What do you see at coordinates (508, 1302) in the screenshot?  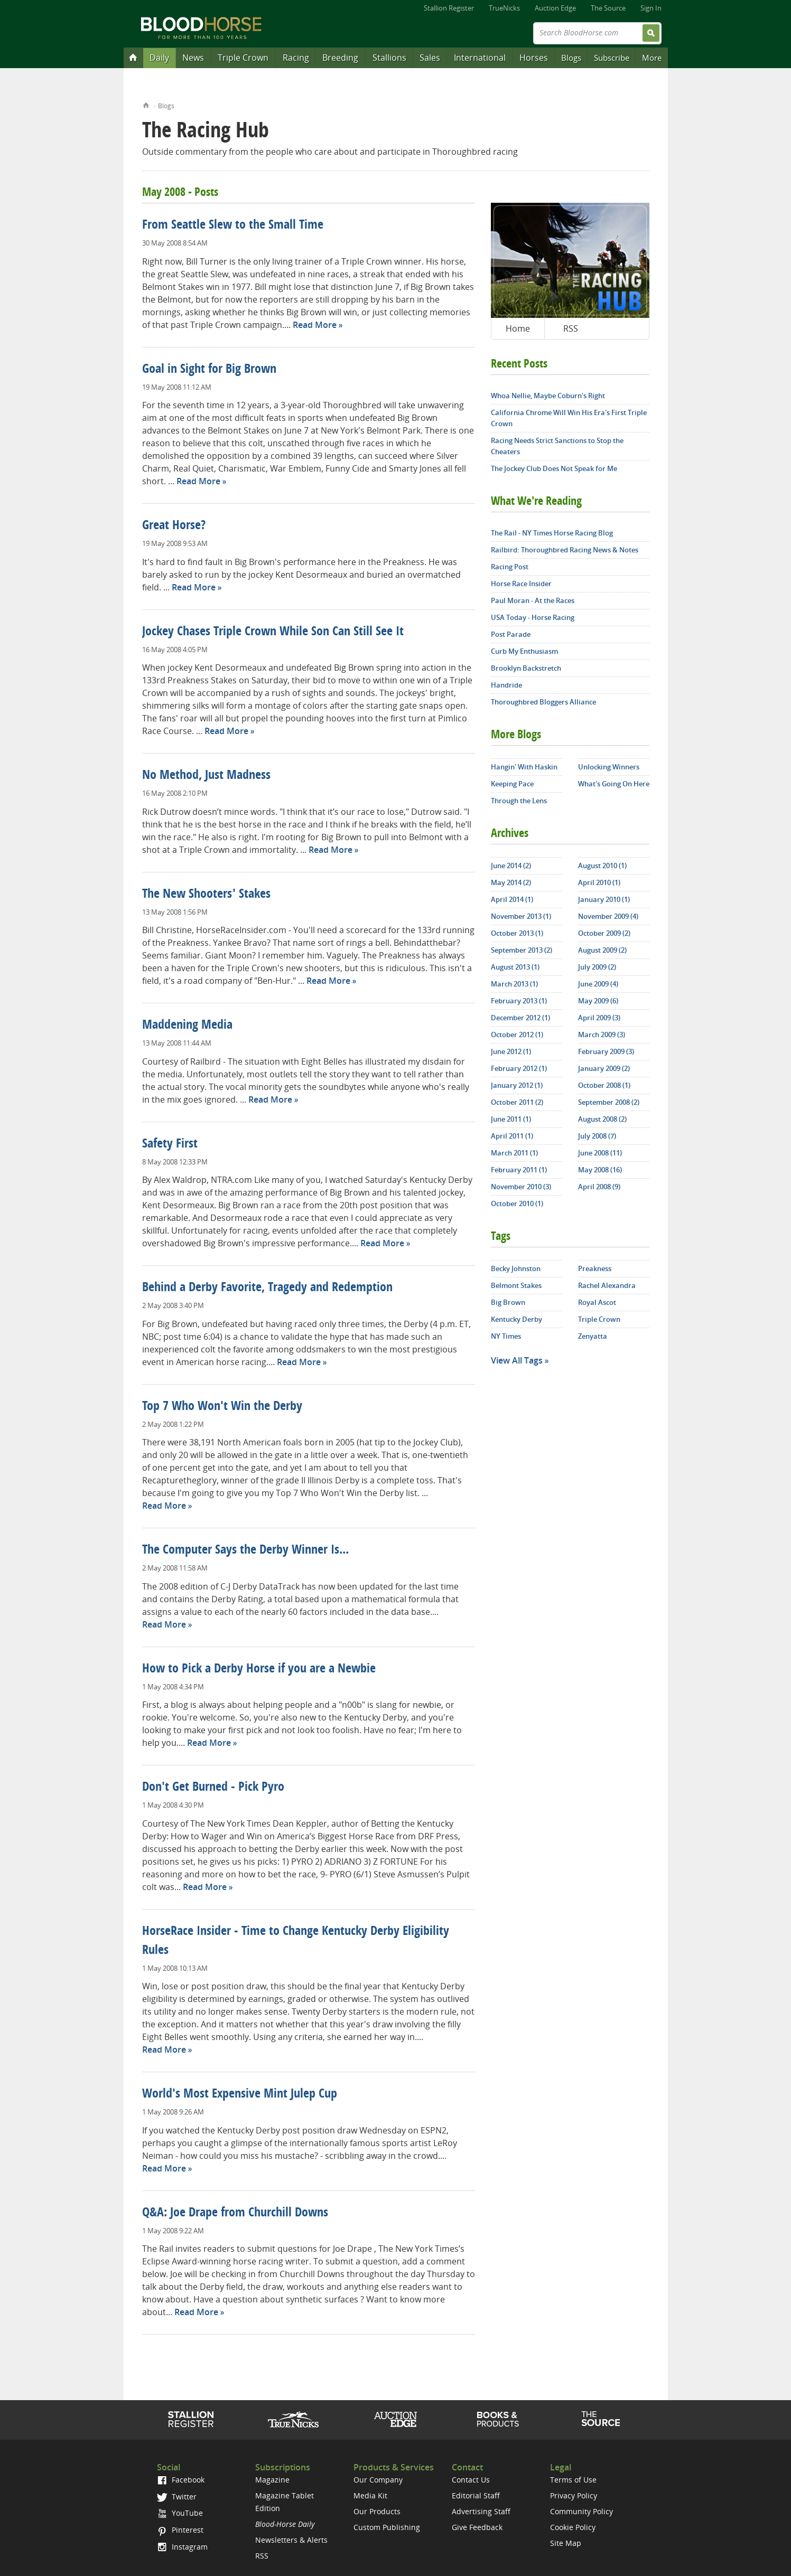 I see `Big Brown` at bounding box center [508, 1302].